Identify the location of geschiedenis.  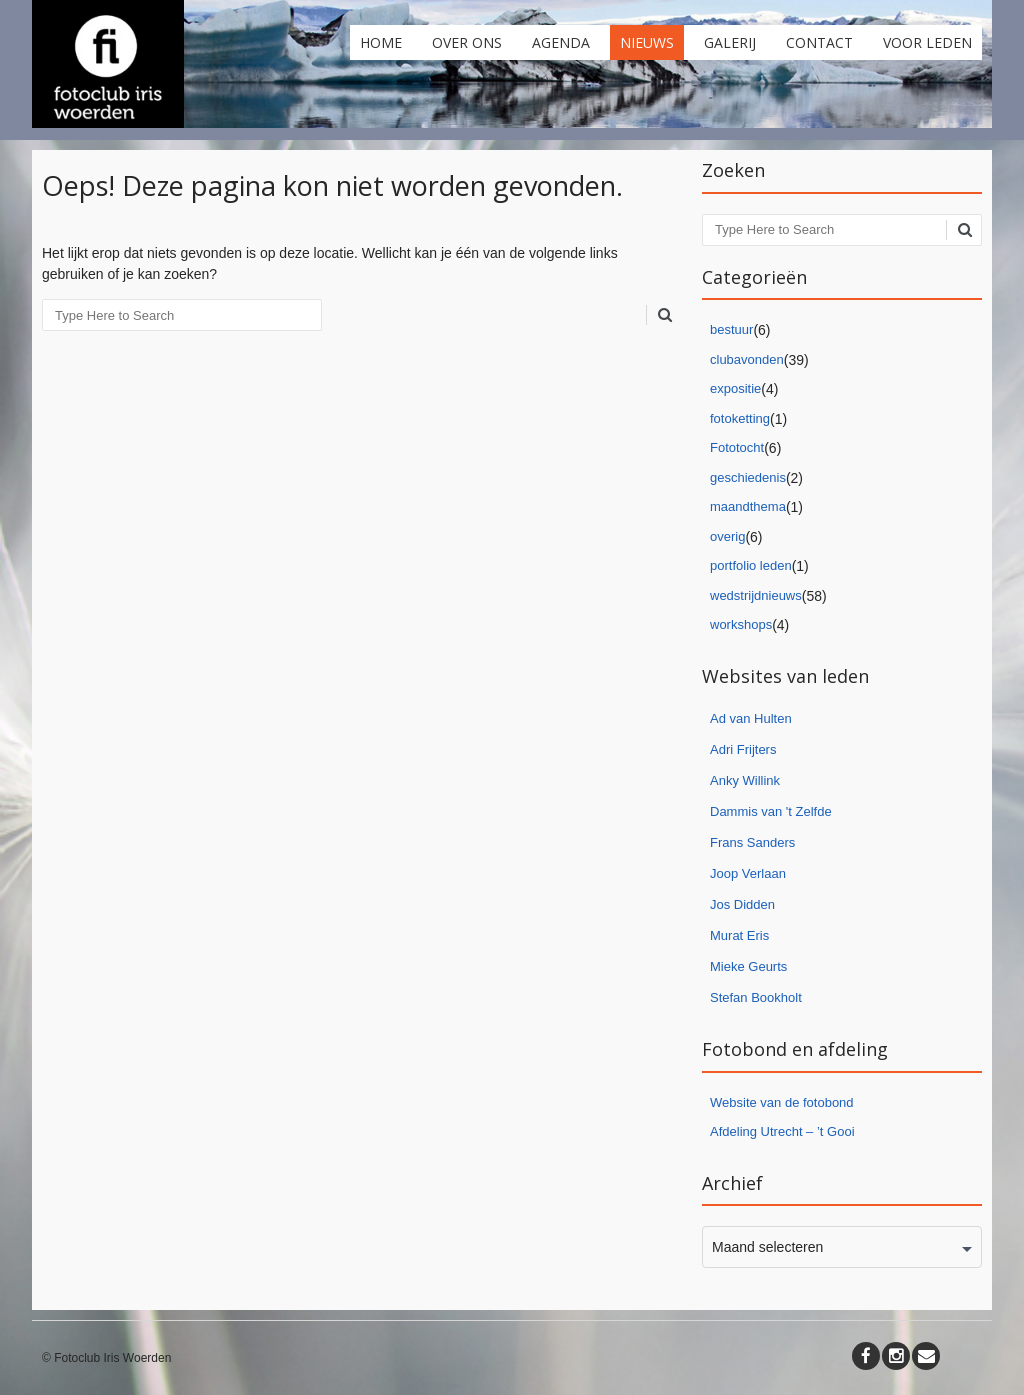
(748, 477).